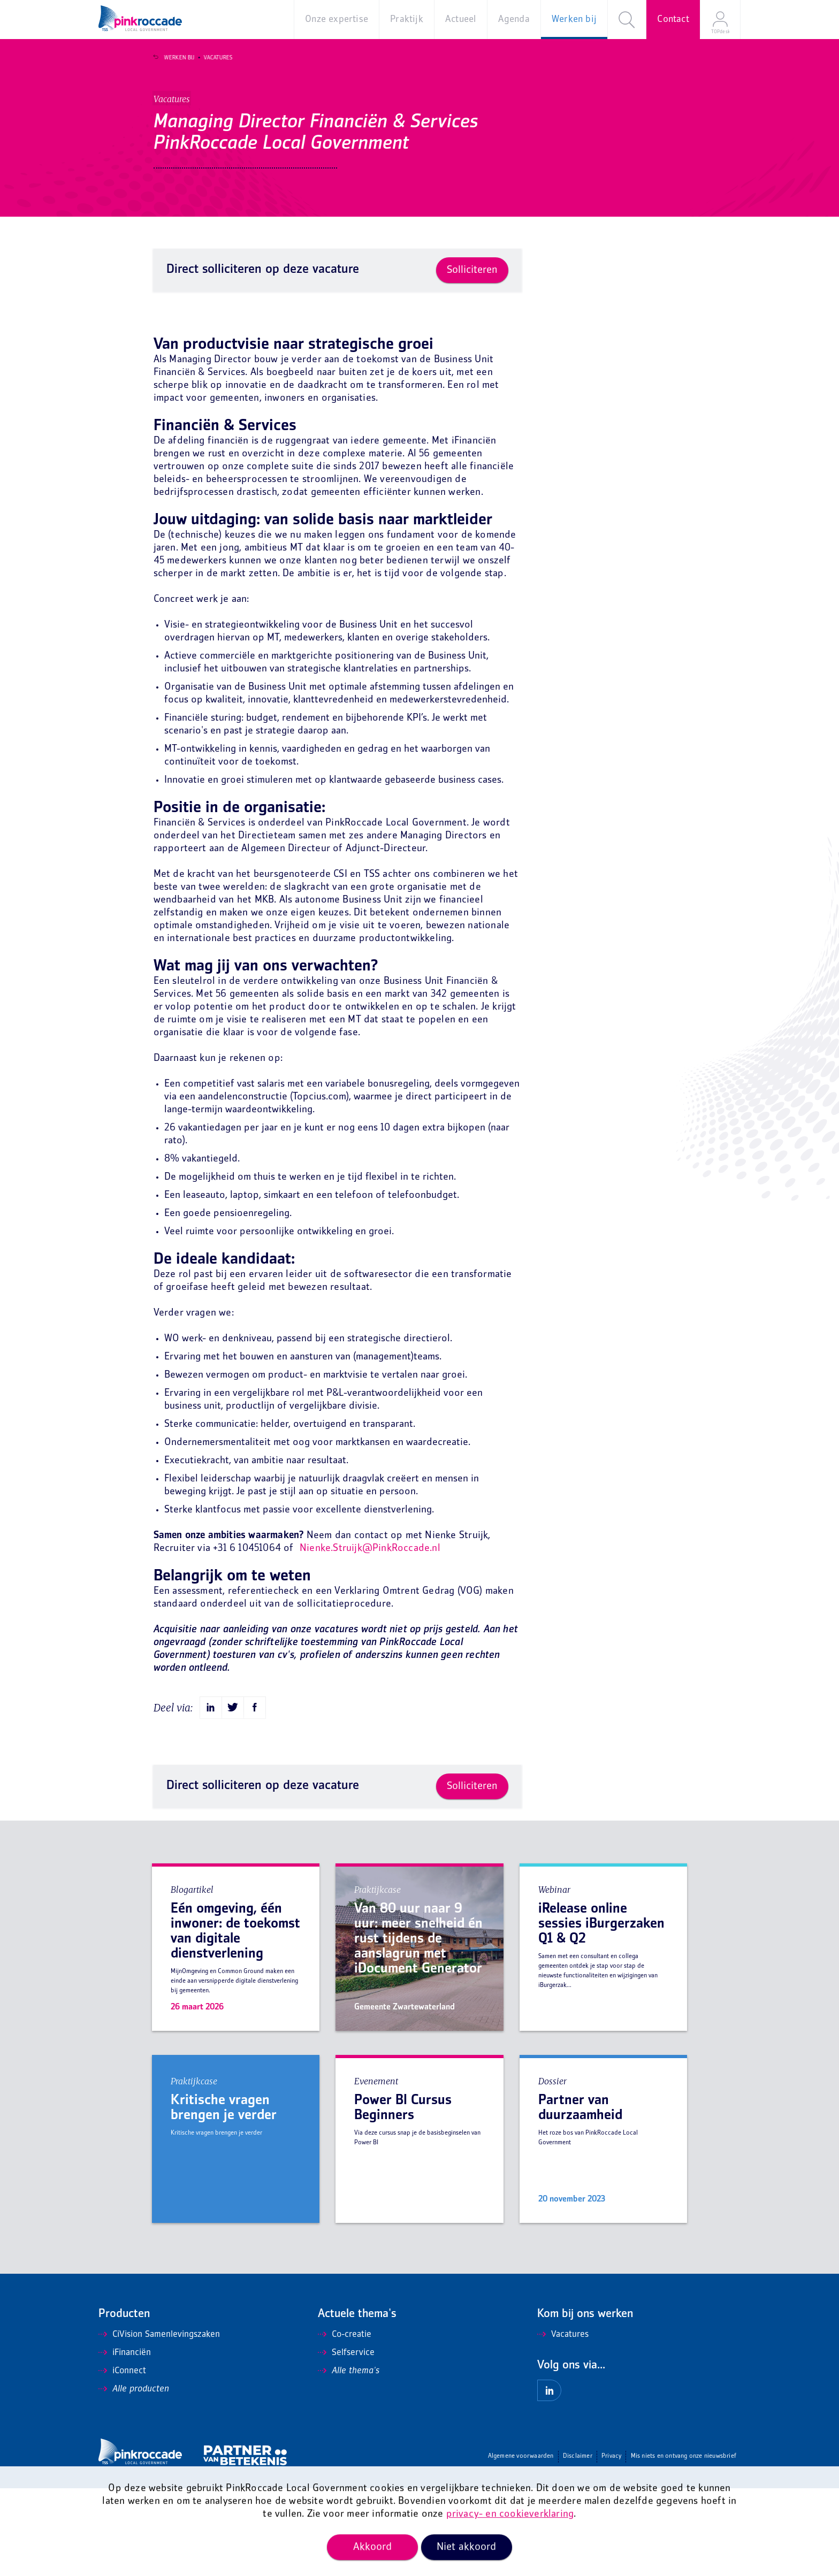 The width and height of the screenshot is (839, 2576). Describe the element at coordinates (683, 2544) in the screenshot. I see `Mis niets en ontvang onze nieuwsbrief` at that location.